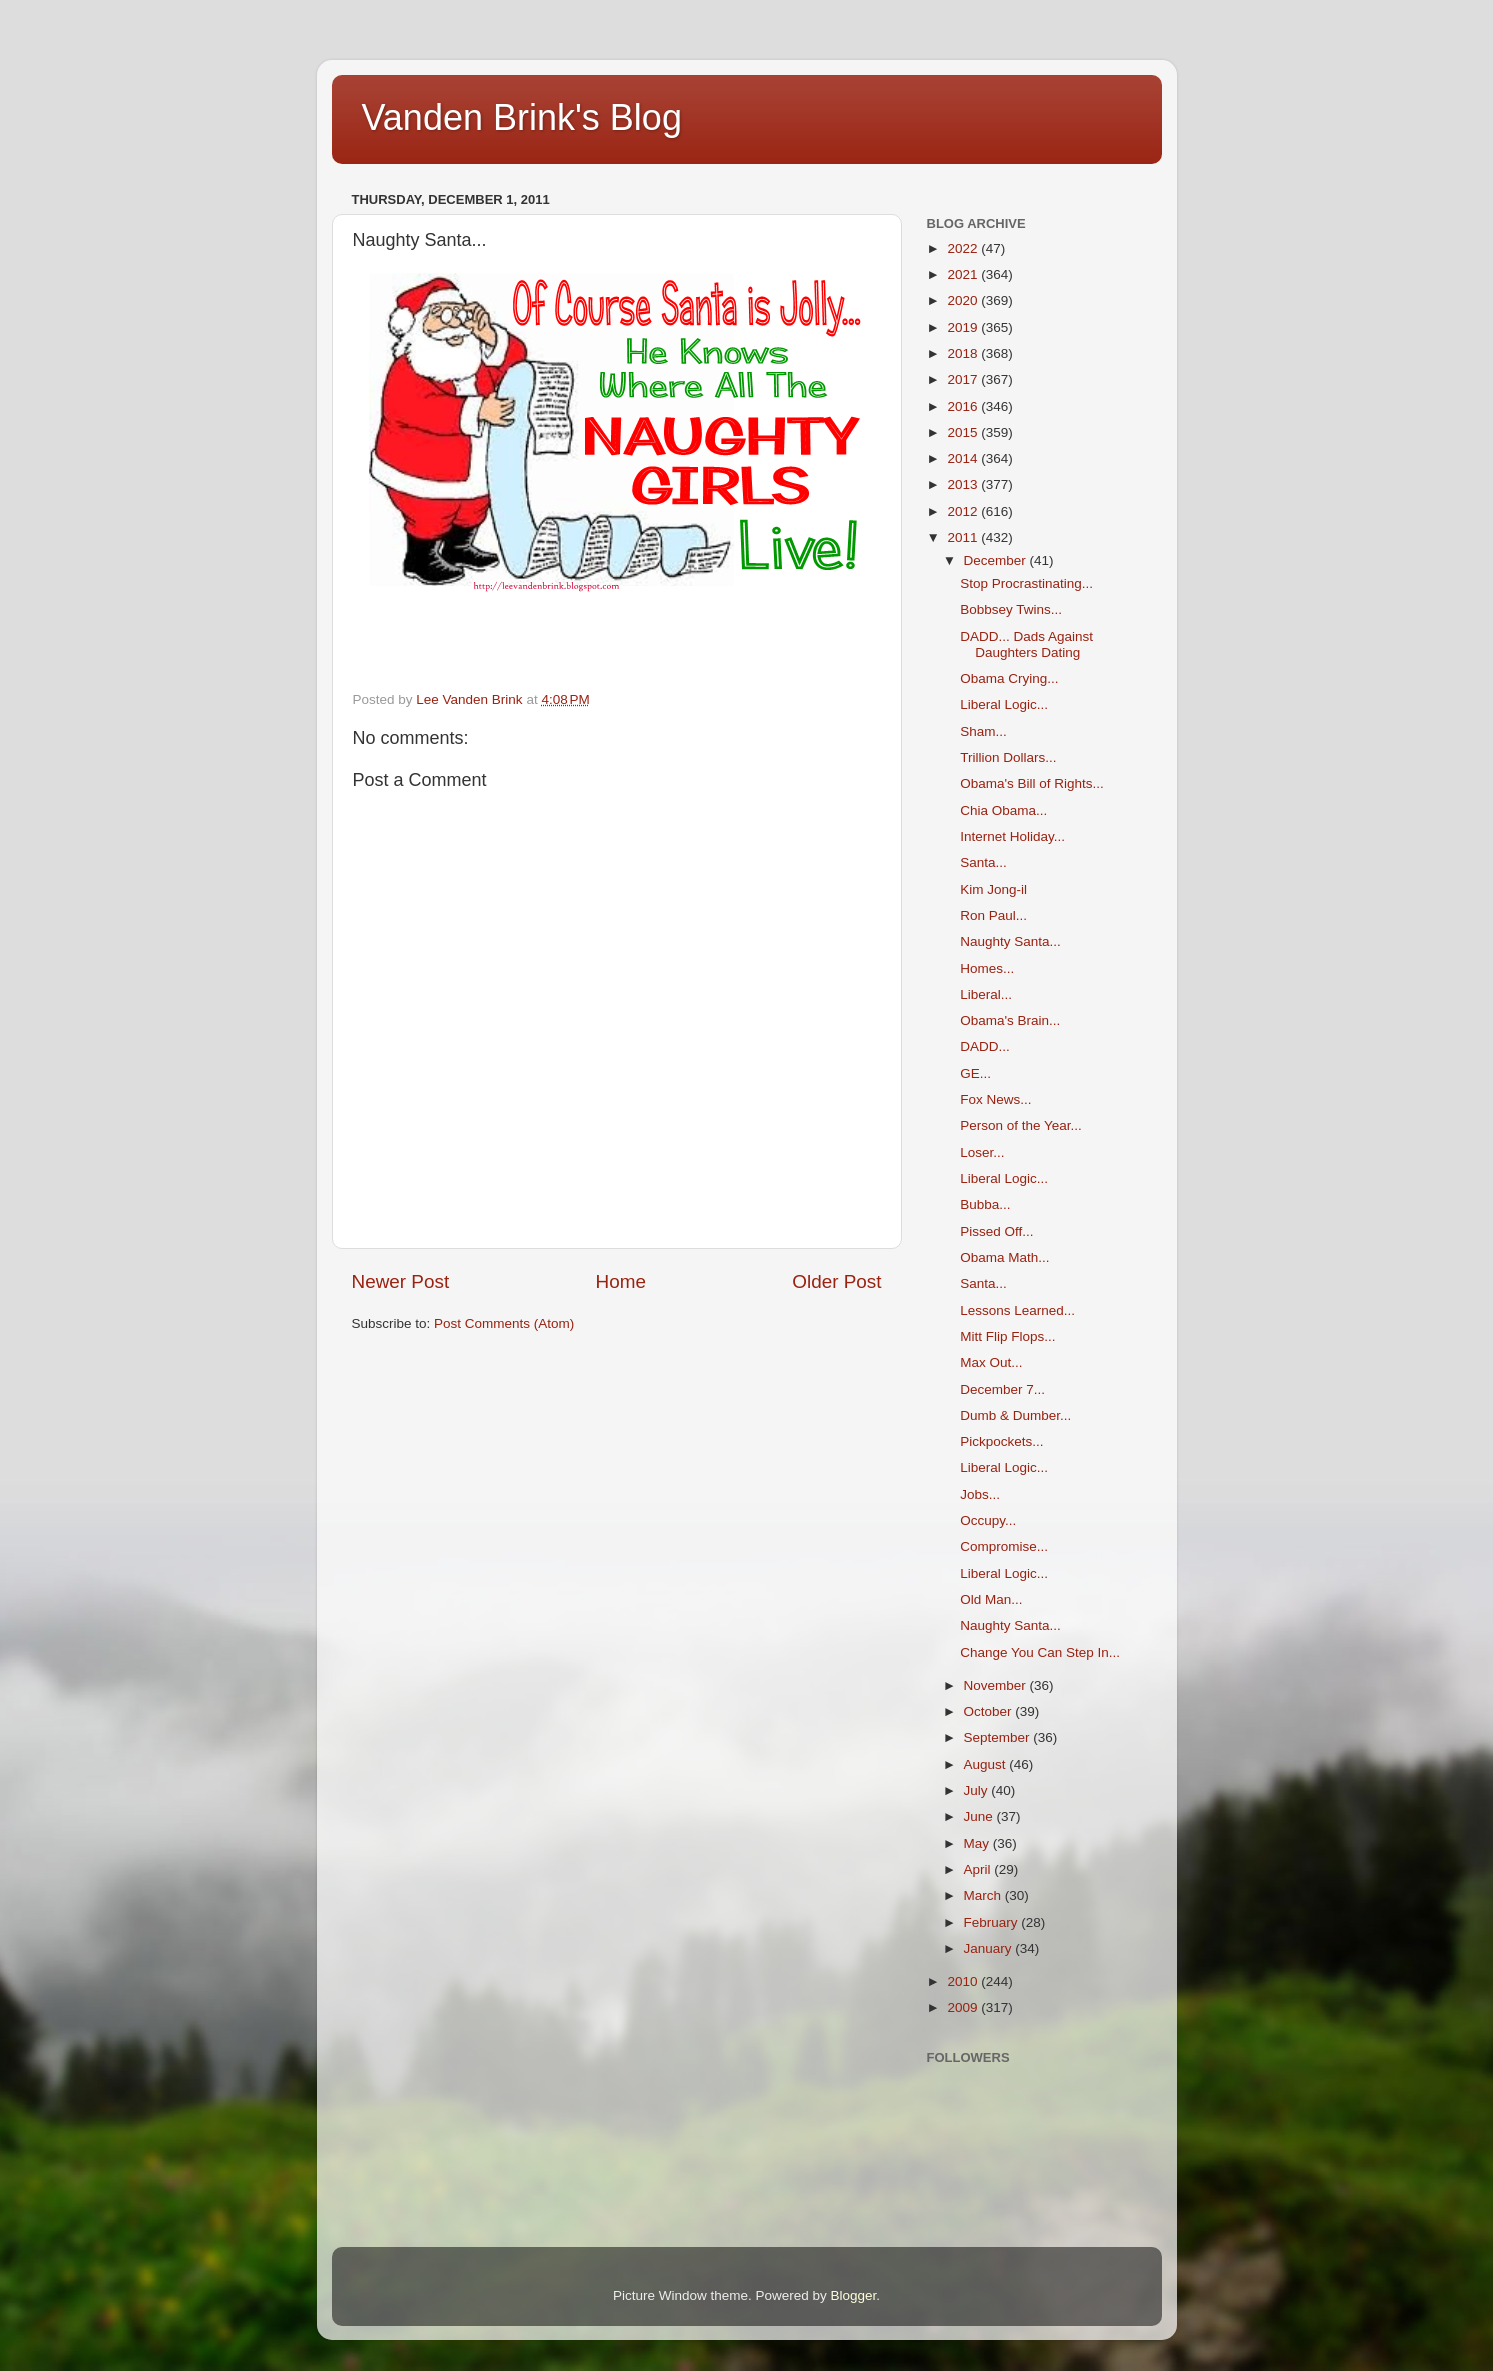  What do you see at coordinates (1002, 1389) in the screenshot?
I see `December 7...` at bounding box center [1002, 1389].